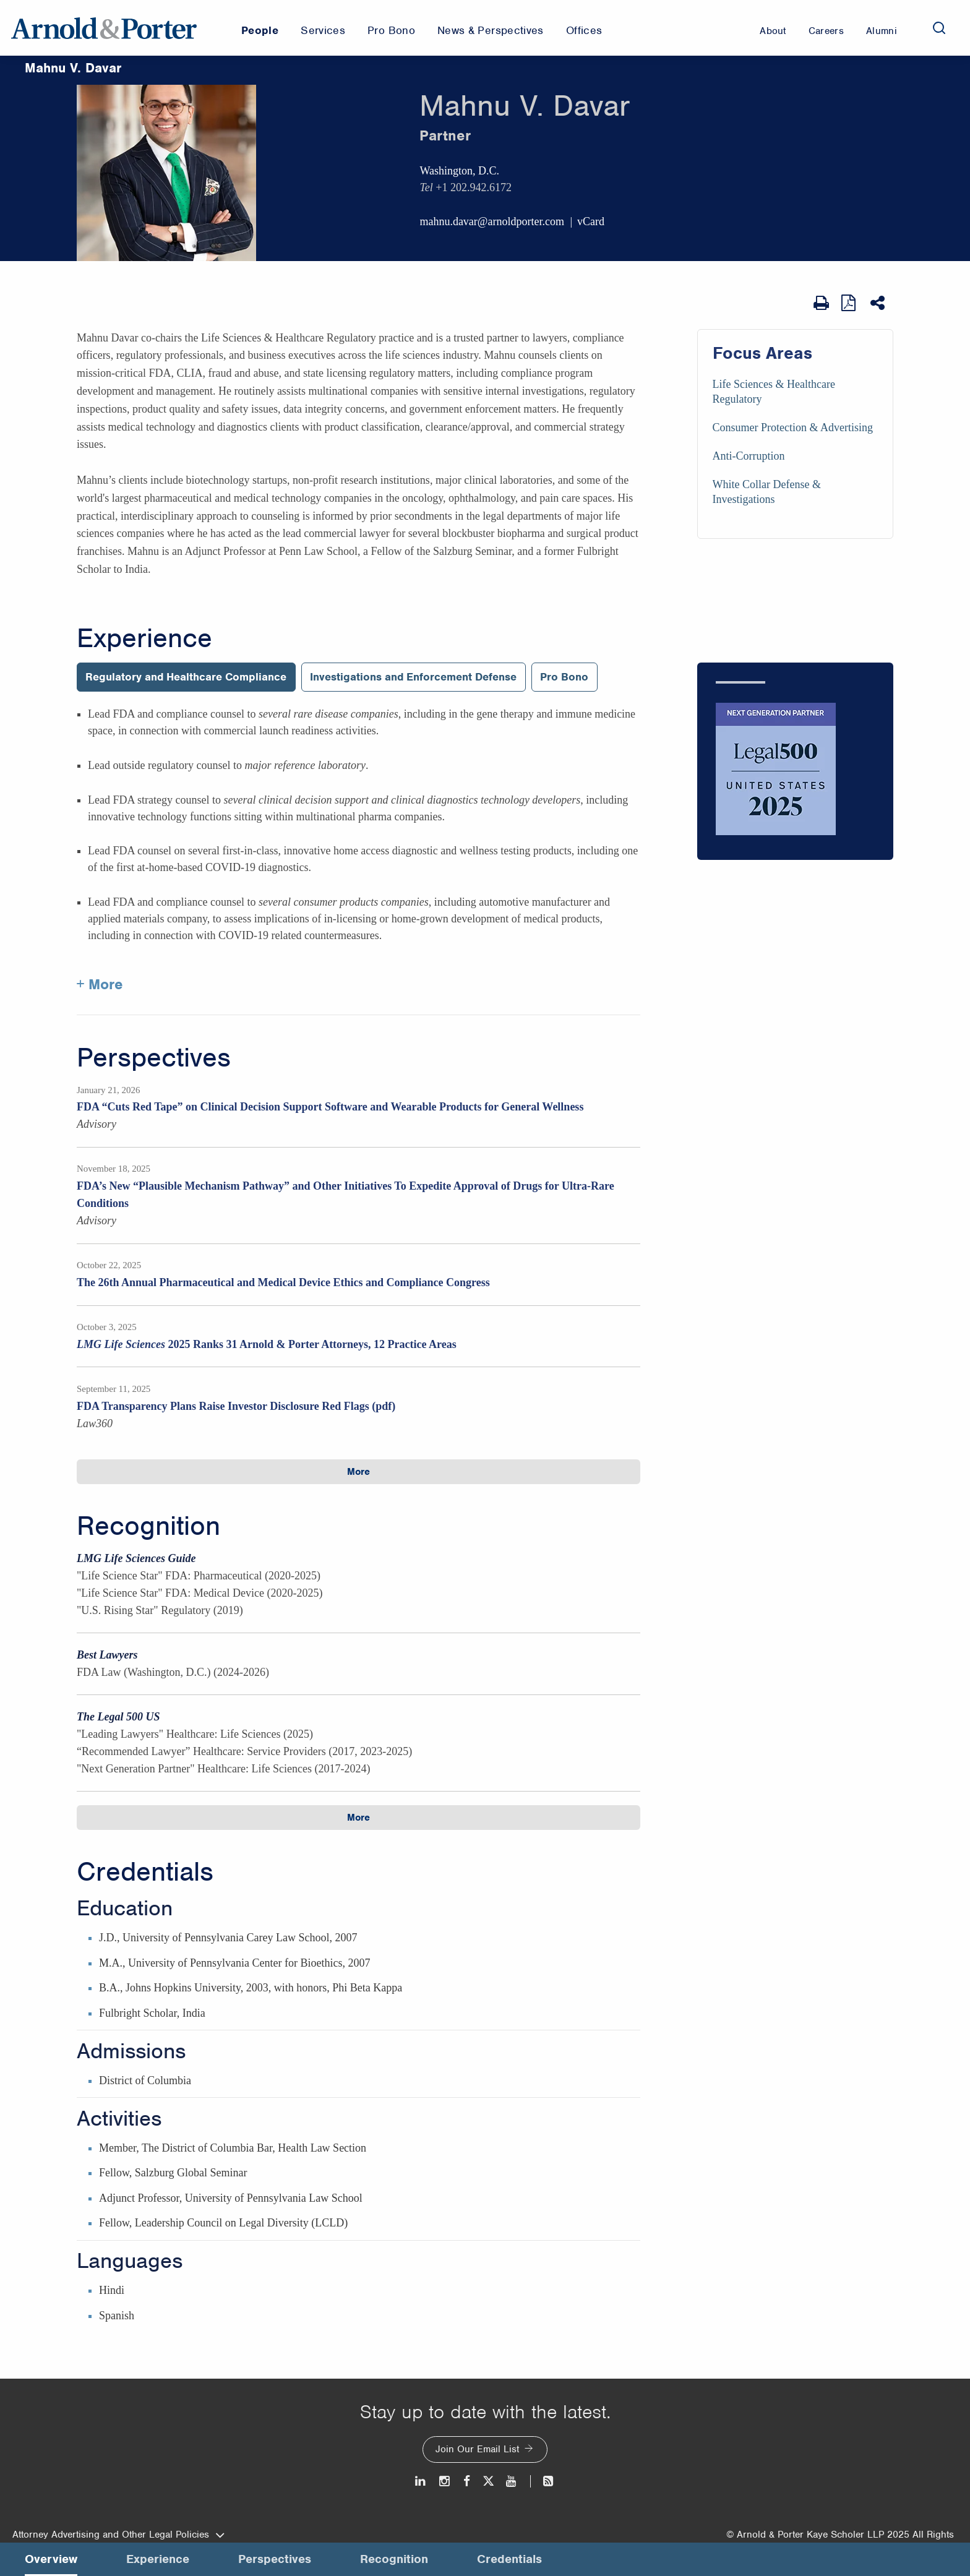 The height and width of the screenshot is (2576, 970). Describe the element at coordinates (590, 221) in the screenshot. I see `vCard` at that location.